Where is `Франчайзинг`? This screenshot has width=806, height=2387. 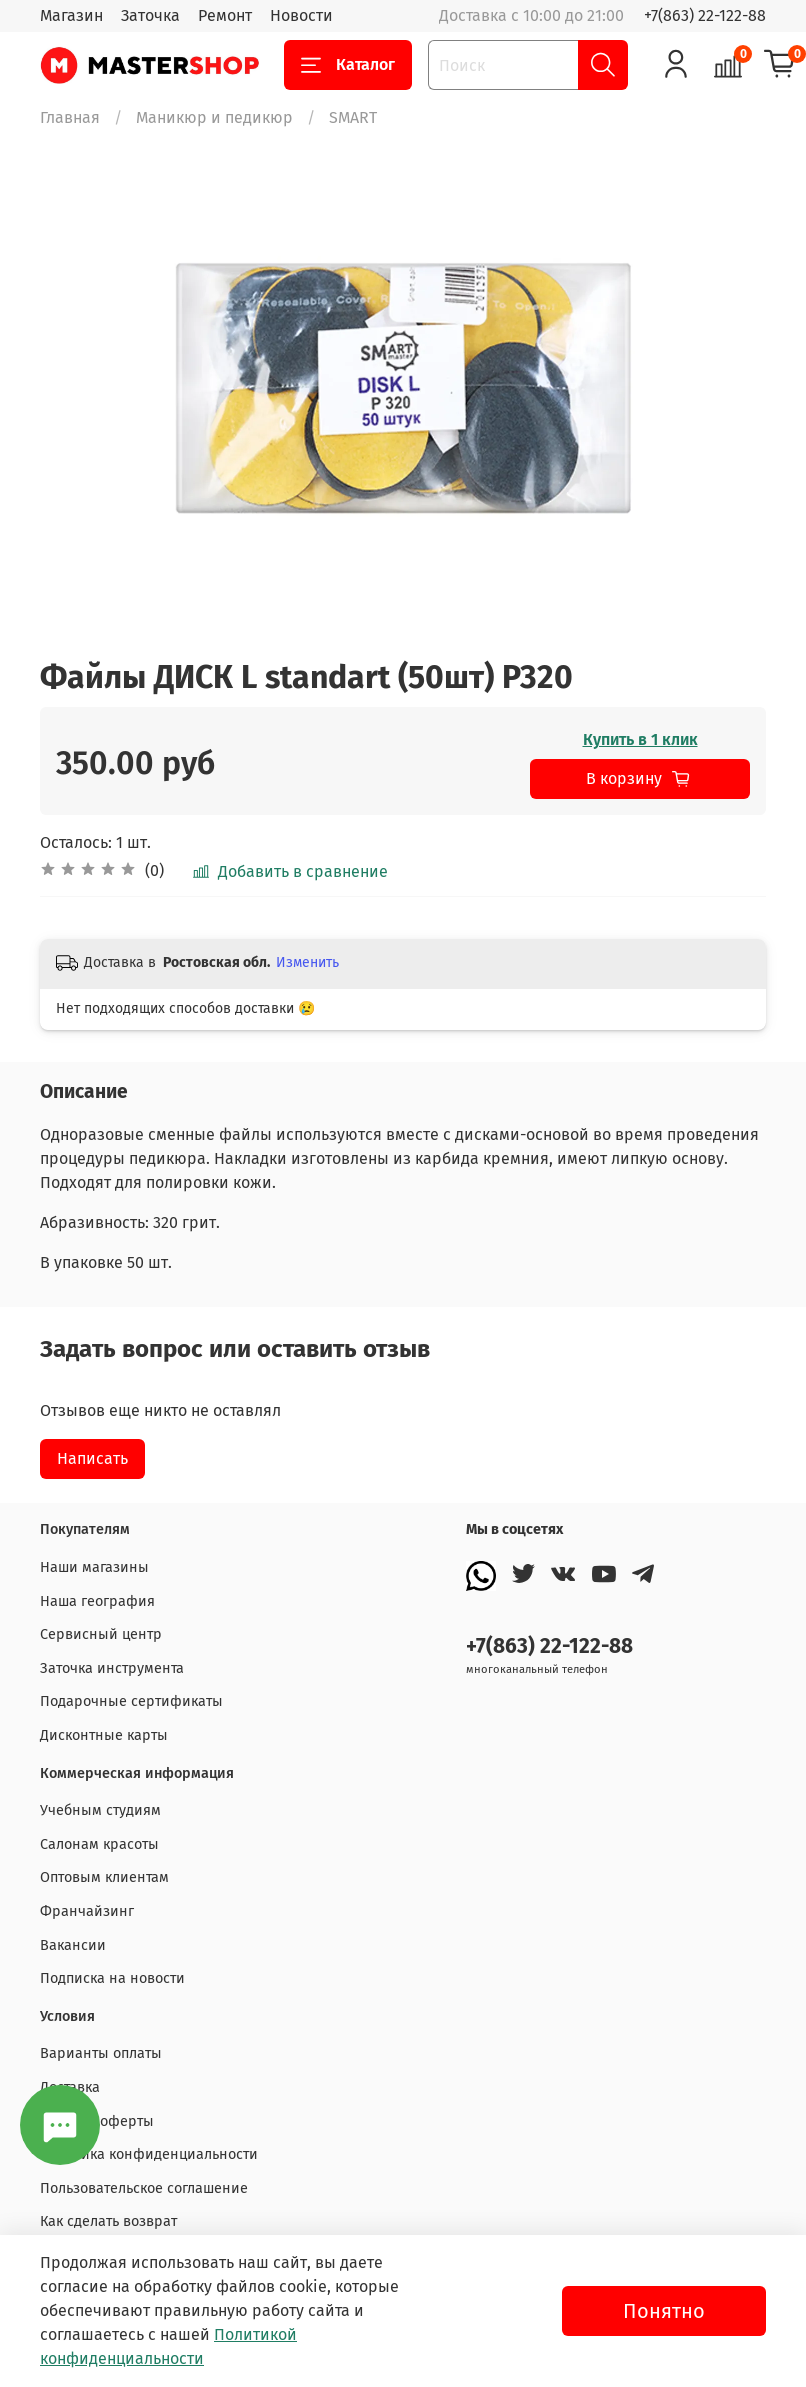 Франчайзинг is located at coordinates (87, 1911).